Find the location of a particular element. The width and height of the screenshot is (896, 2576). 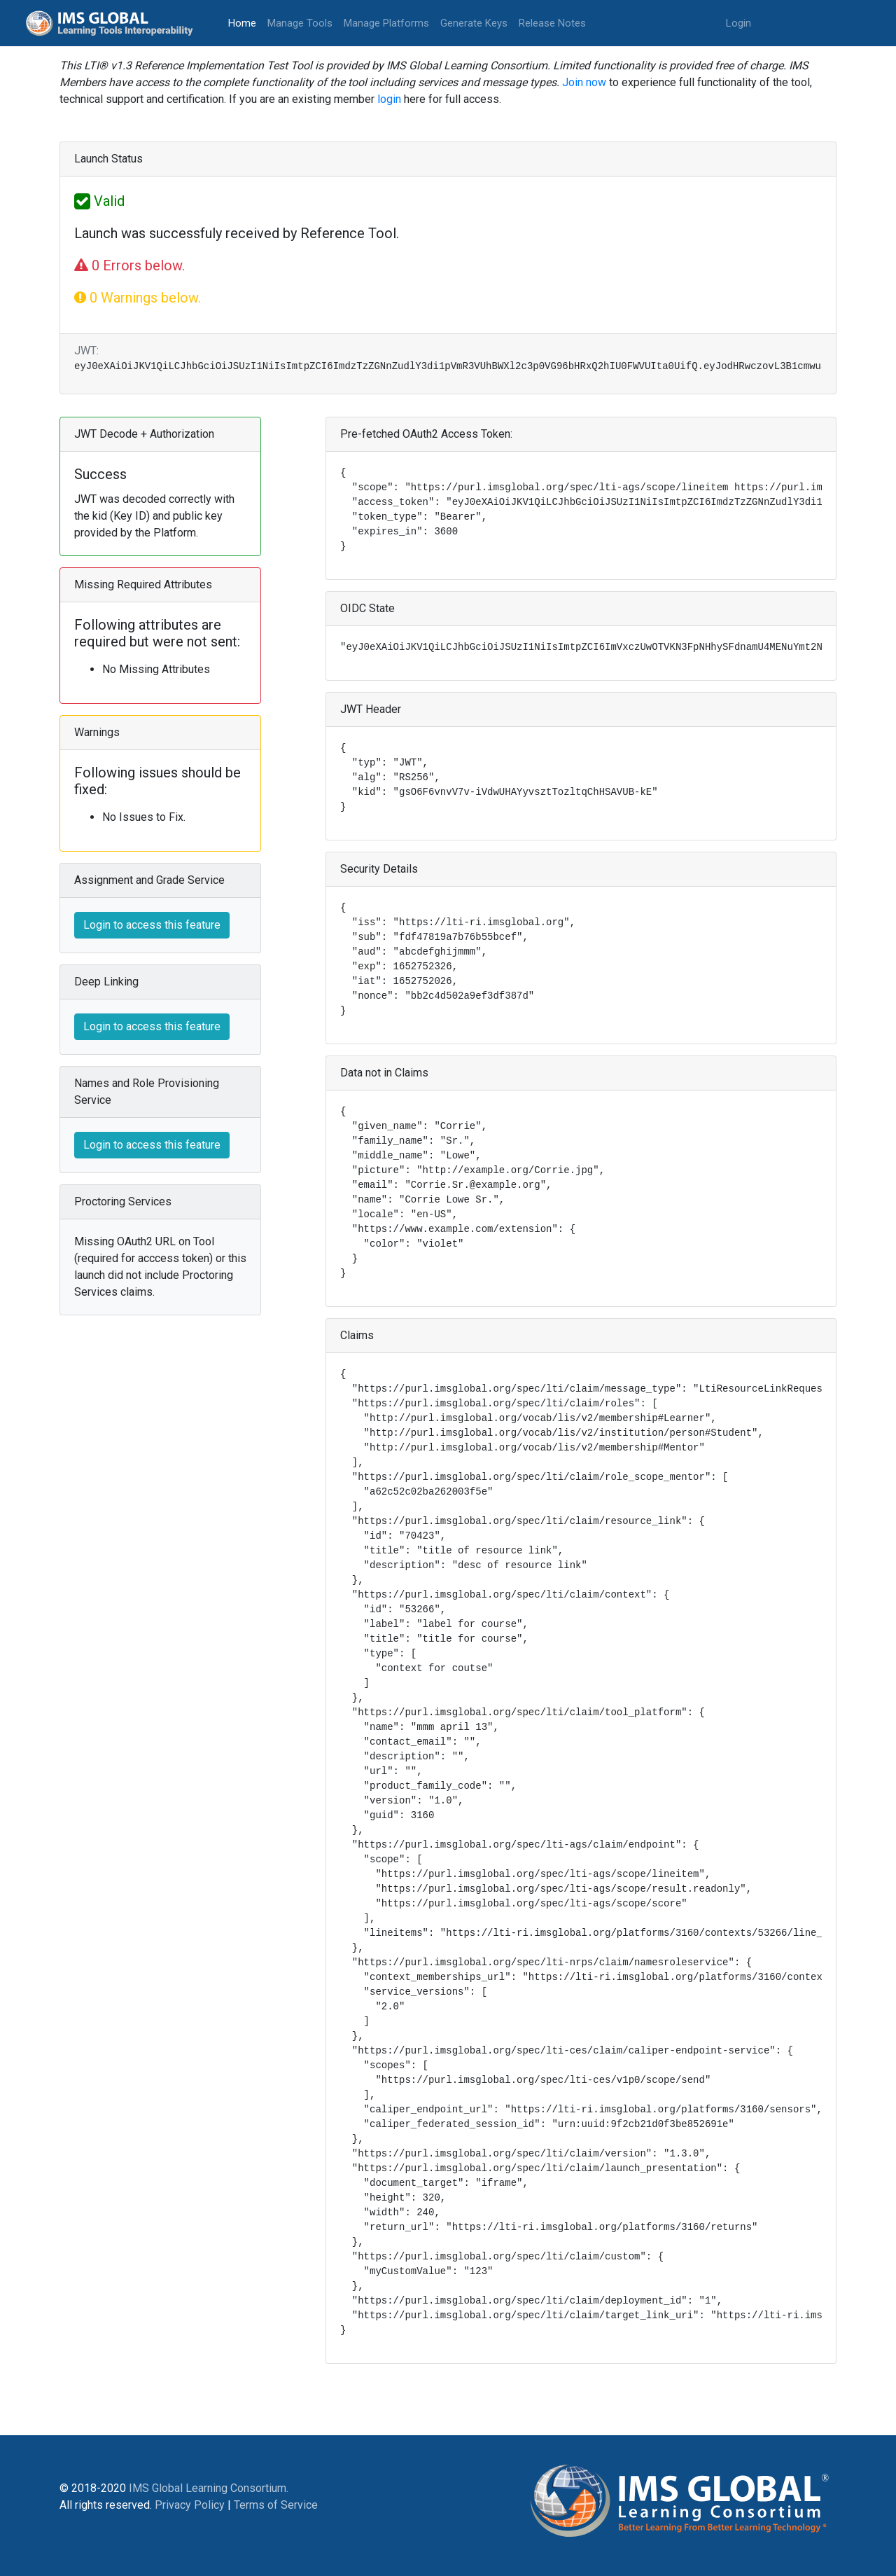

Manage Platforms is located at coordinates (386, 23).